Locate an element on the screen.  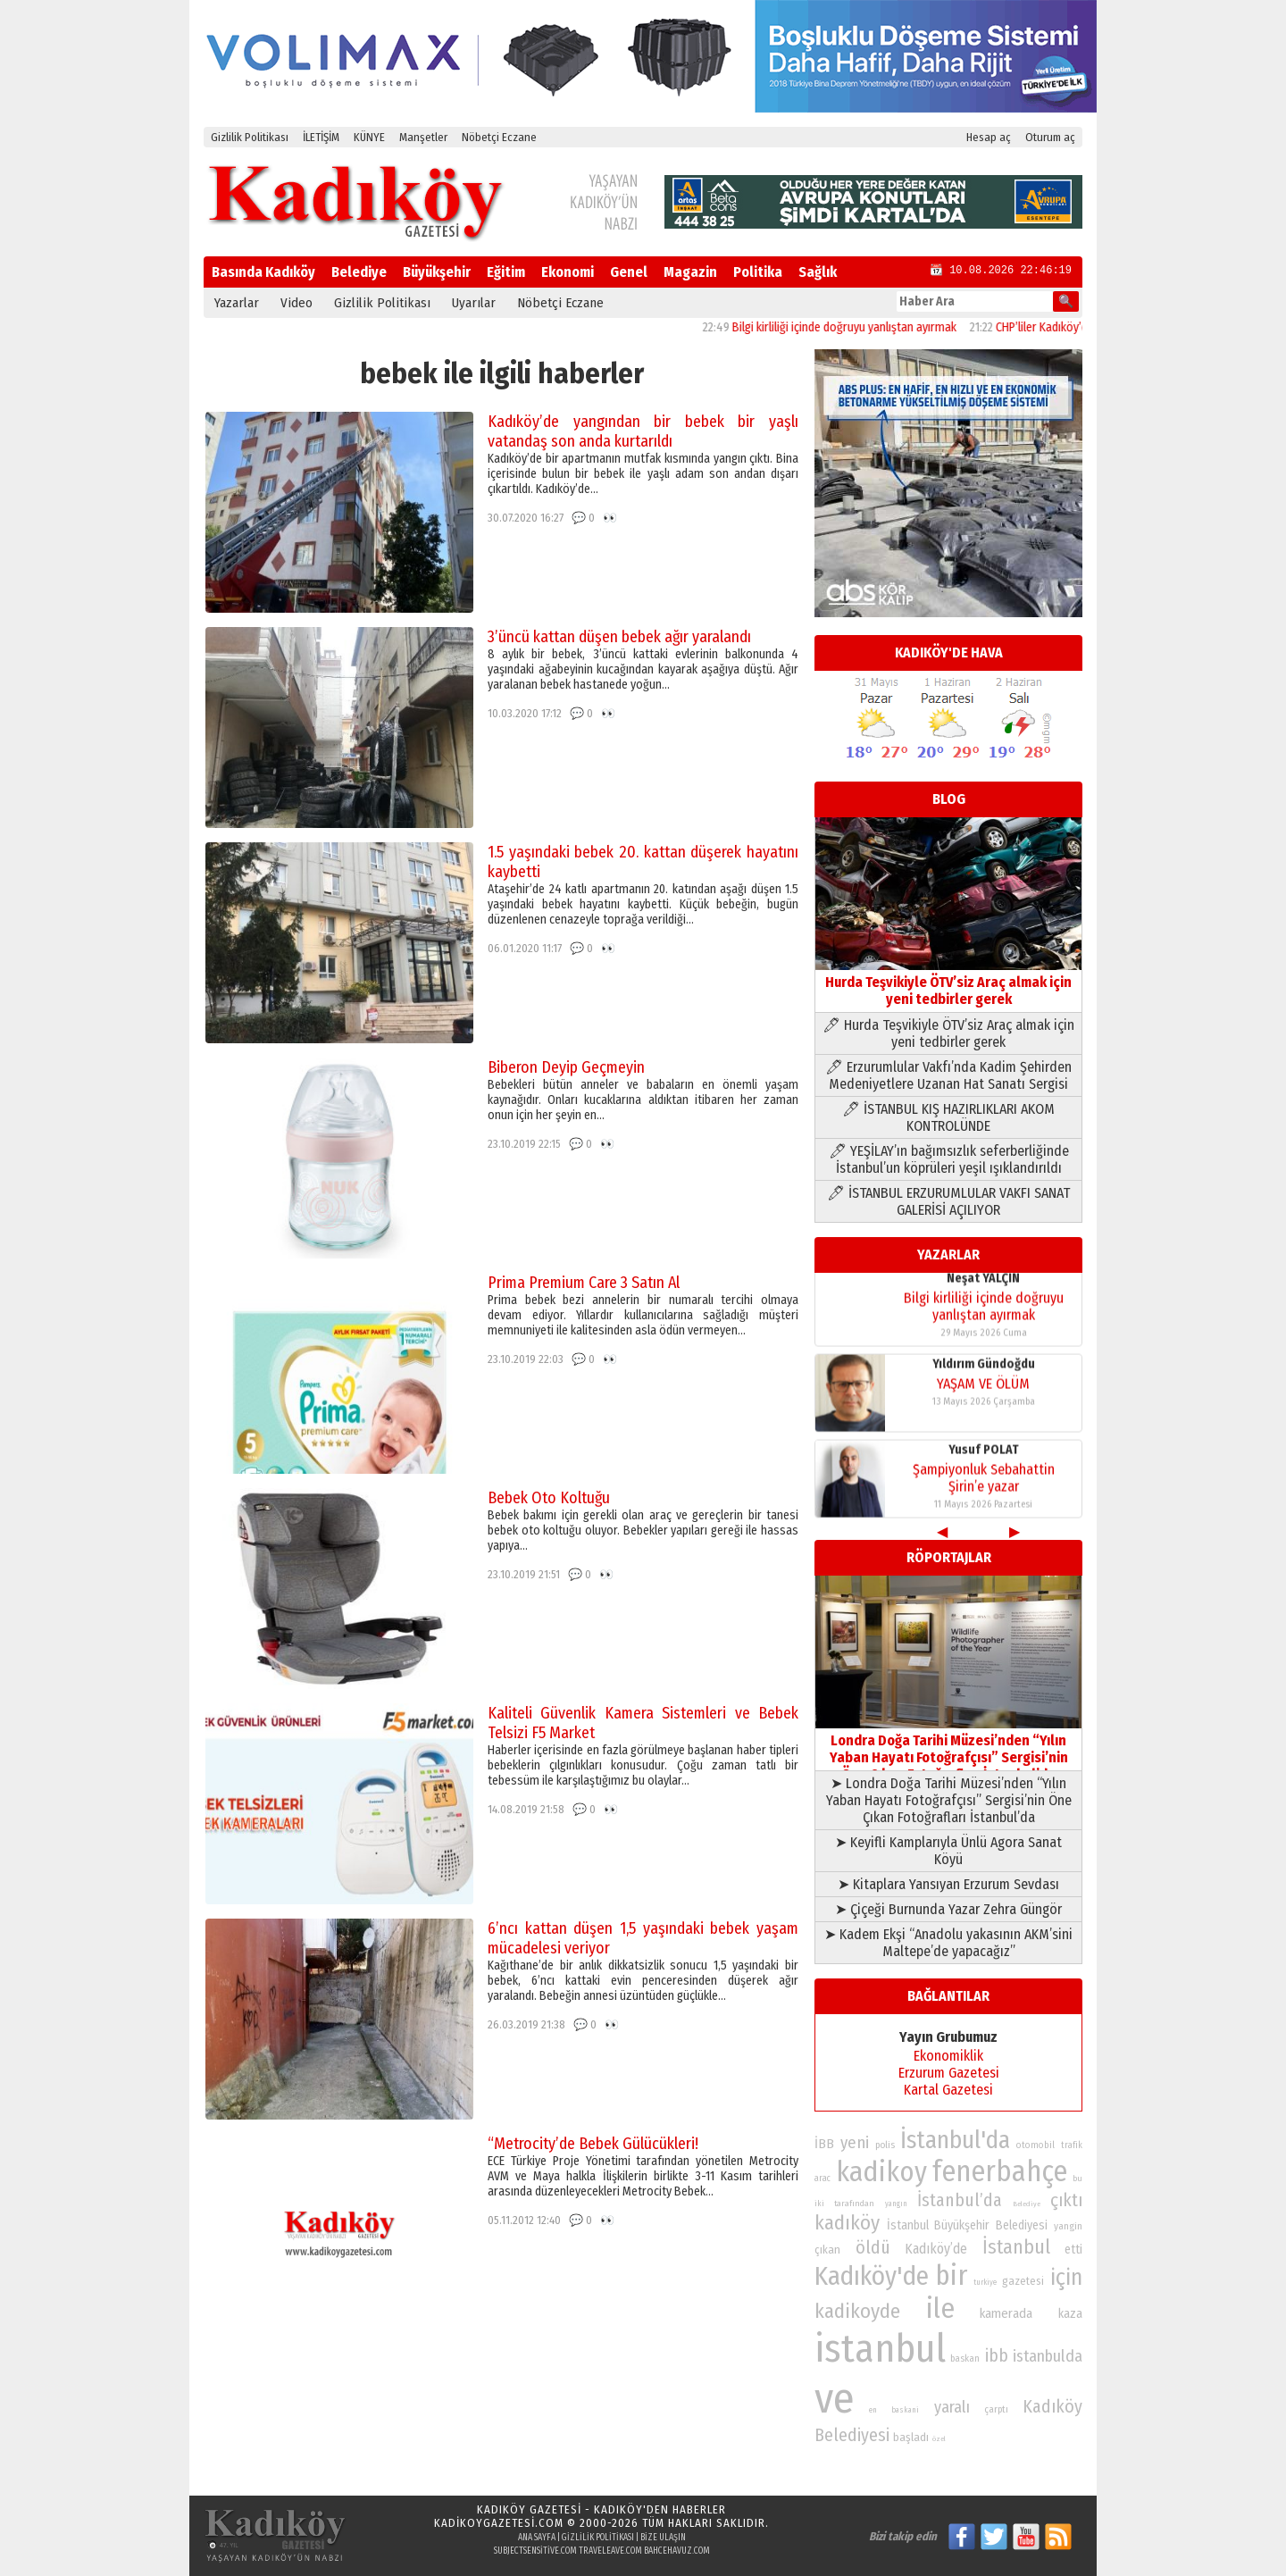
Kadıköy'de [Kadıköy'de (211 öge)] is located at coordinates (871, 2276).